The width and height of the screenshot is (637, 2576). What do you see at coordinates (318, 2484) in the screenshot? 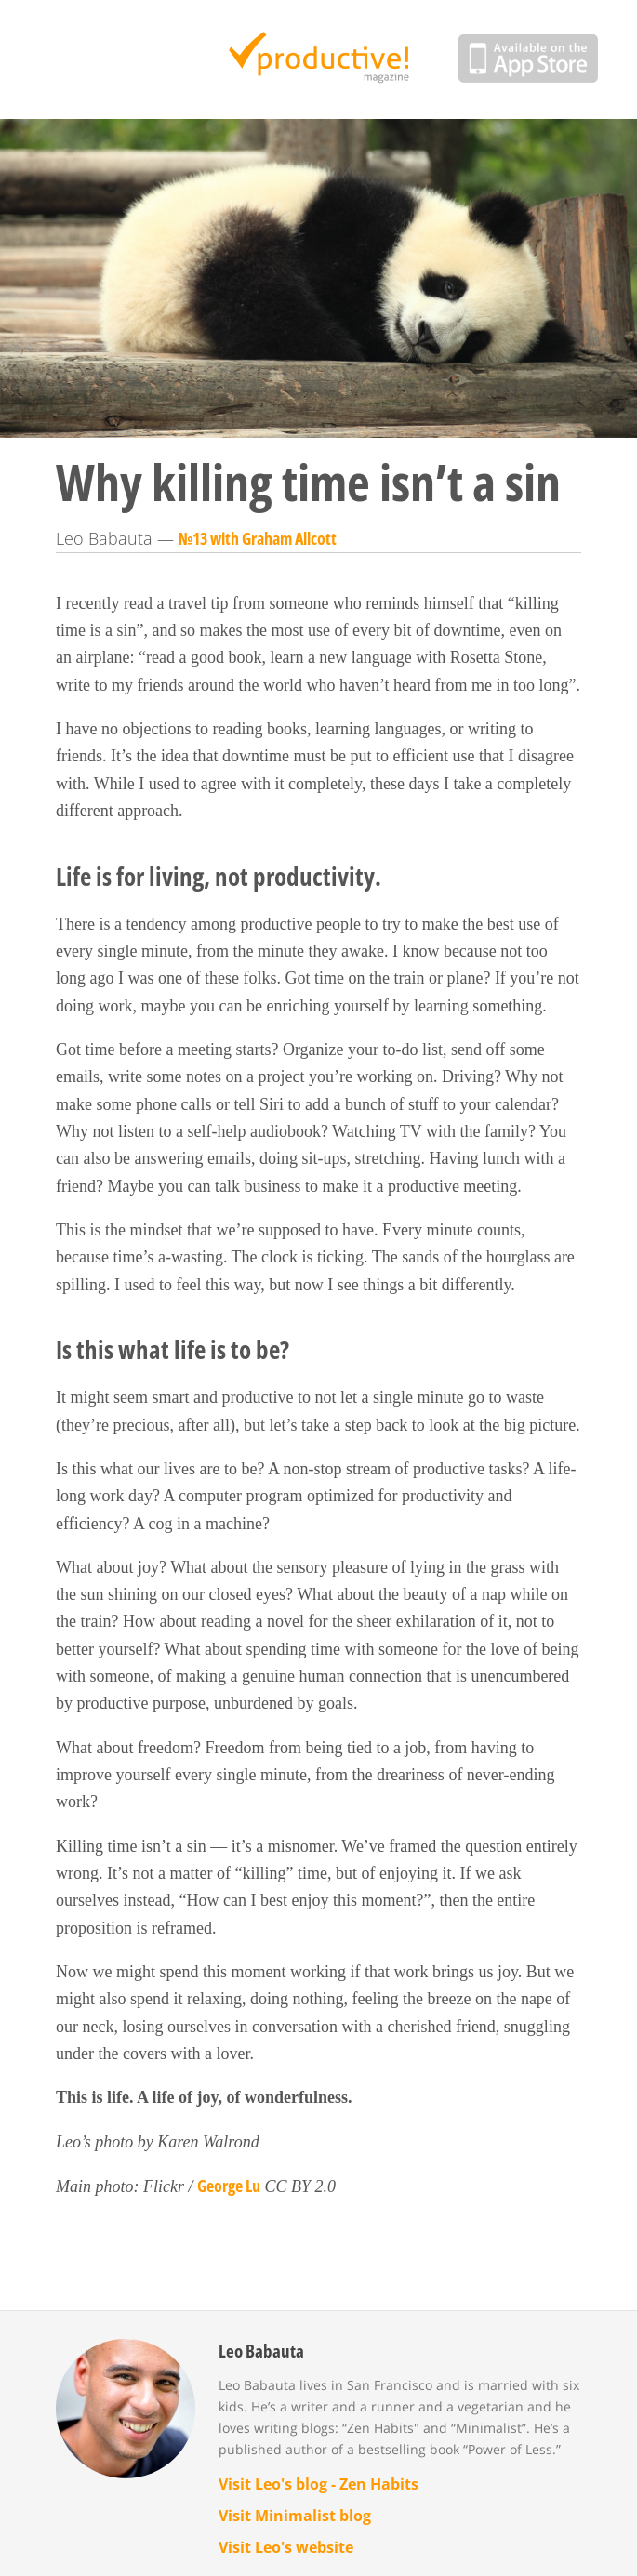
I see `Visit Leo's blog - Zen Habits` at bounding box center [318, 2484].